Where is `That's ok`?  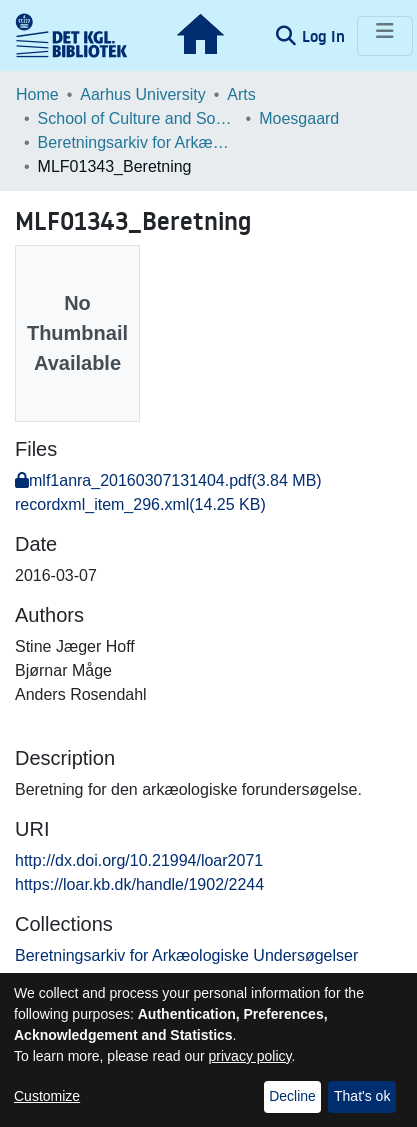 That's ok is located at coordinates (362, 1096).